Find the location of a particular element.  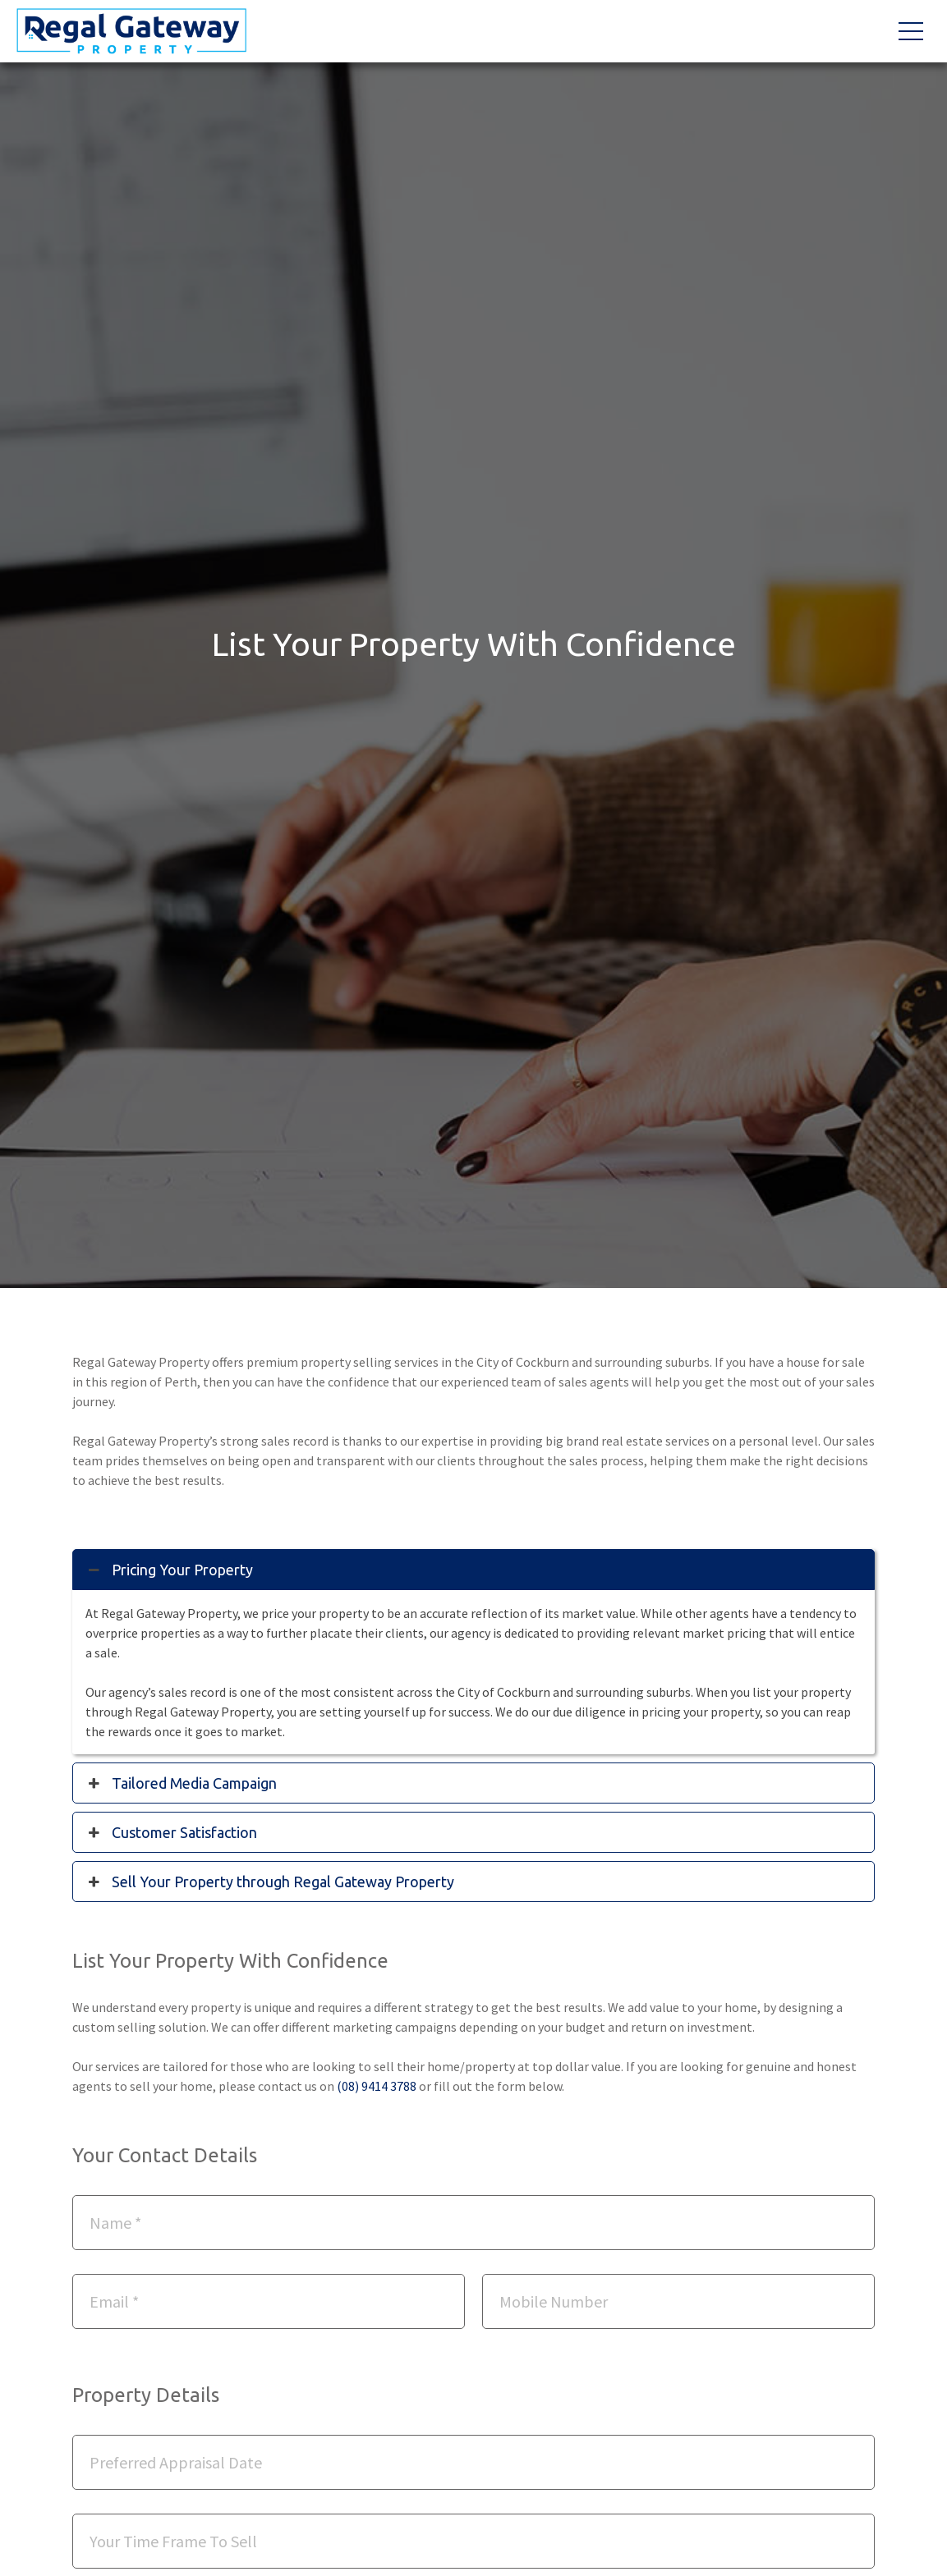

Customer Satisfaction is located at coordinates (172, 1832).